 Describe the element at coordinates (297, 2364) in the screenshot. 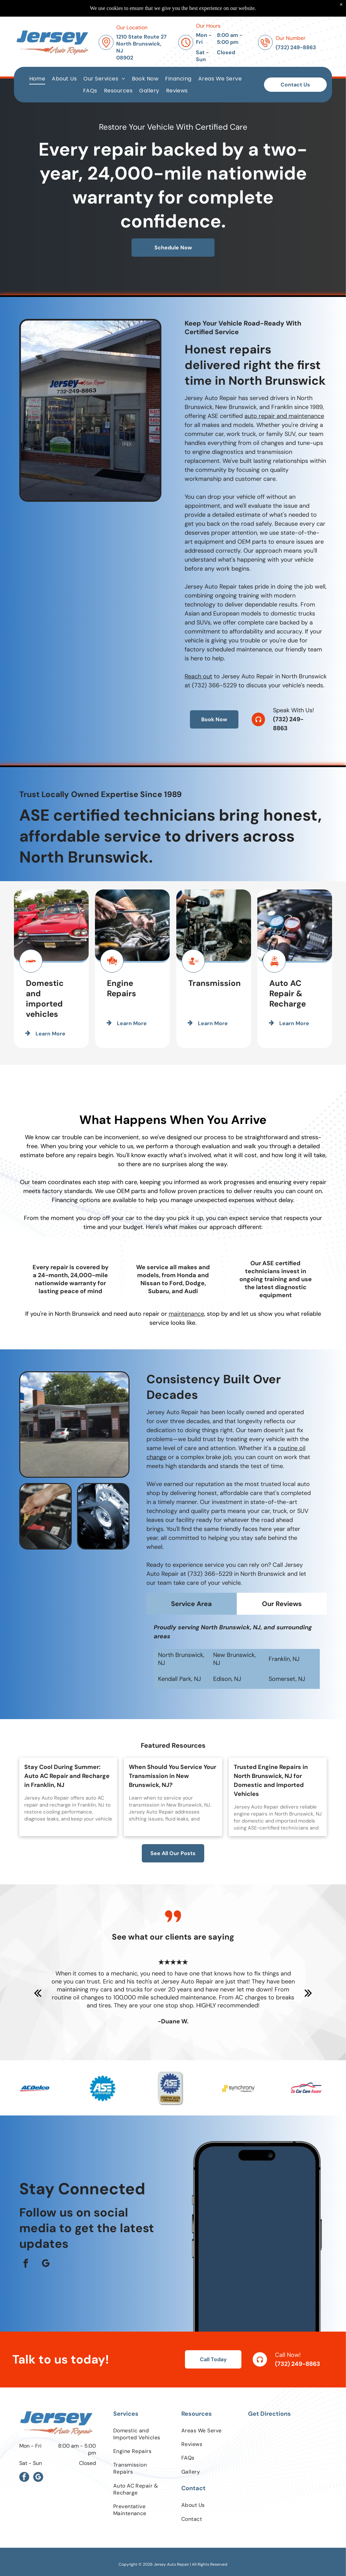

I see `(732) 249-8863` at that location.